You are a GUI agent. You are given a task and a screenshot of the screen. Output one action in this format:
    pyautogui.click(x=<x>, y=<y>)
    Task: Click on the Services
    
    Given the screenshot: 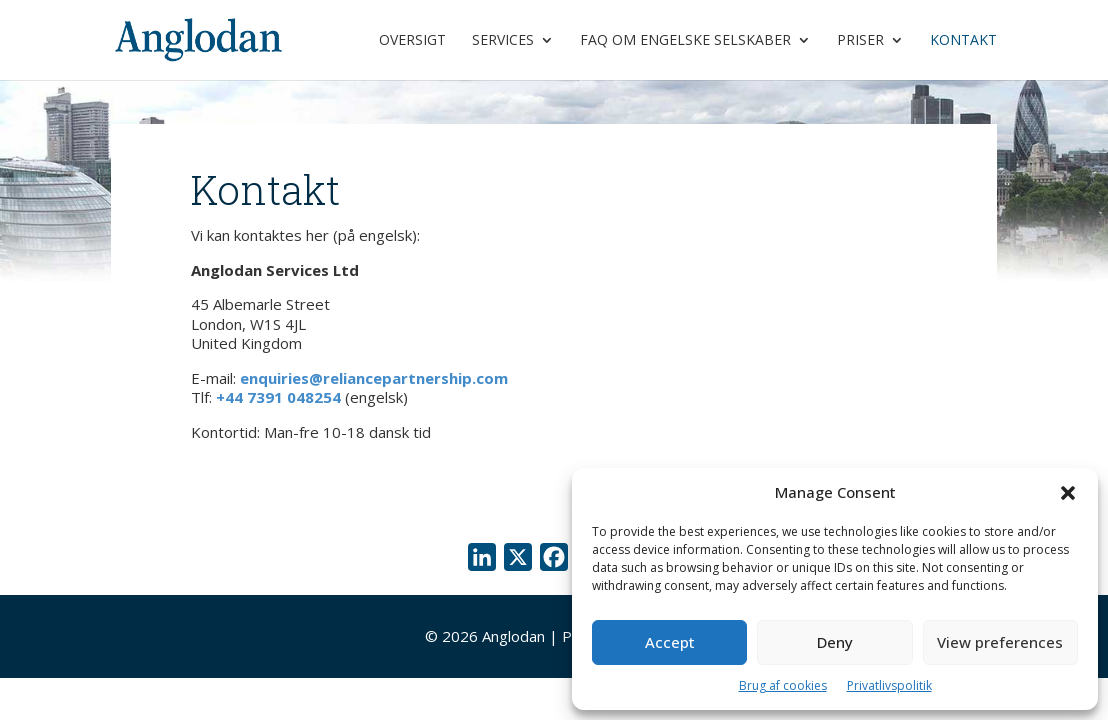 What is the action you would take?
    pyautogui.click(x=503, y=41)
    